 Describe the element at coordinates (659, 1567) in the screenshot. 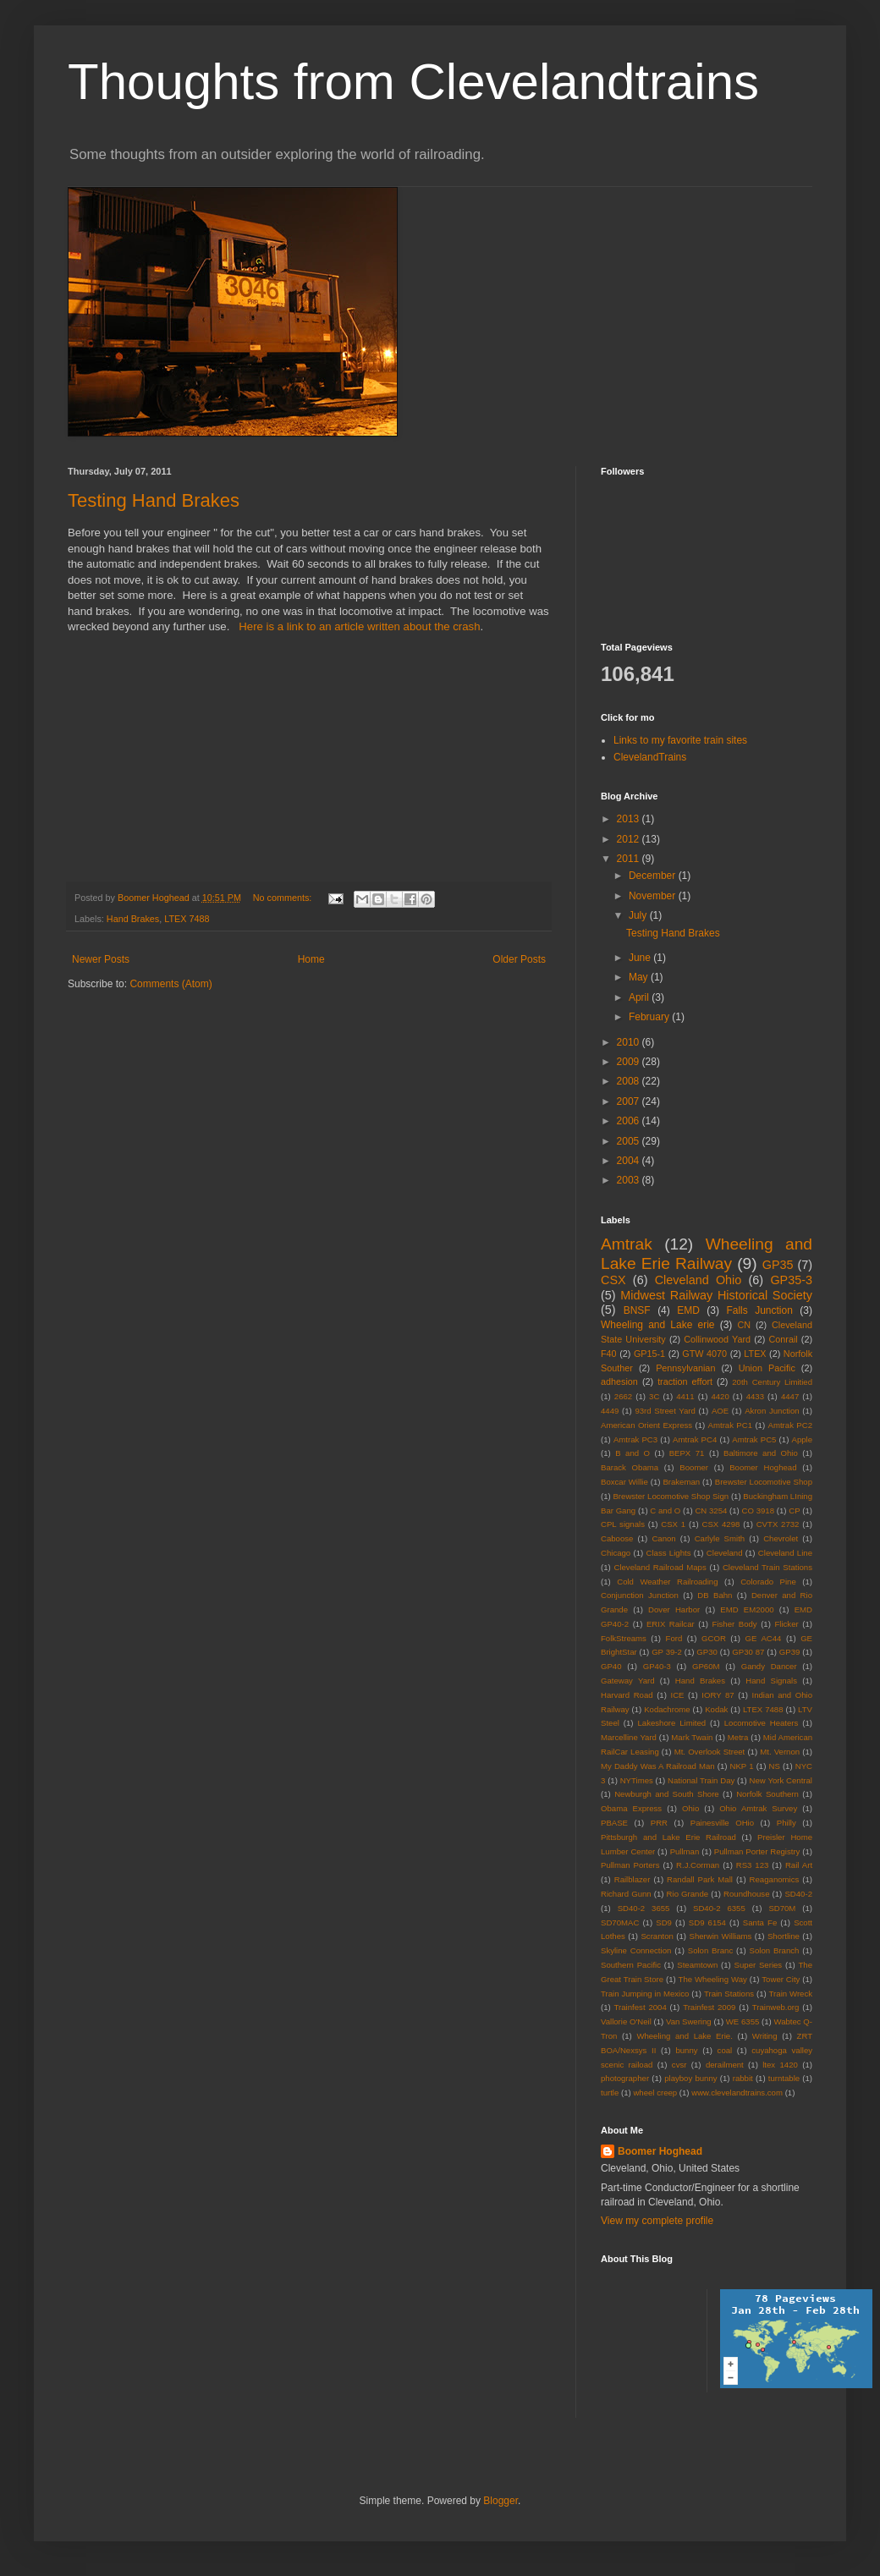

I see `Cleveland Railroad Maps` at that location.